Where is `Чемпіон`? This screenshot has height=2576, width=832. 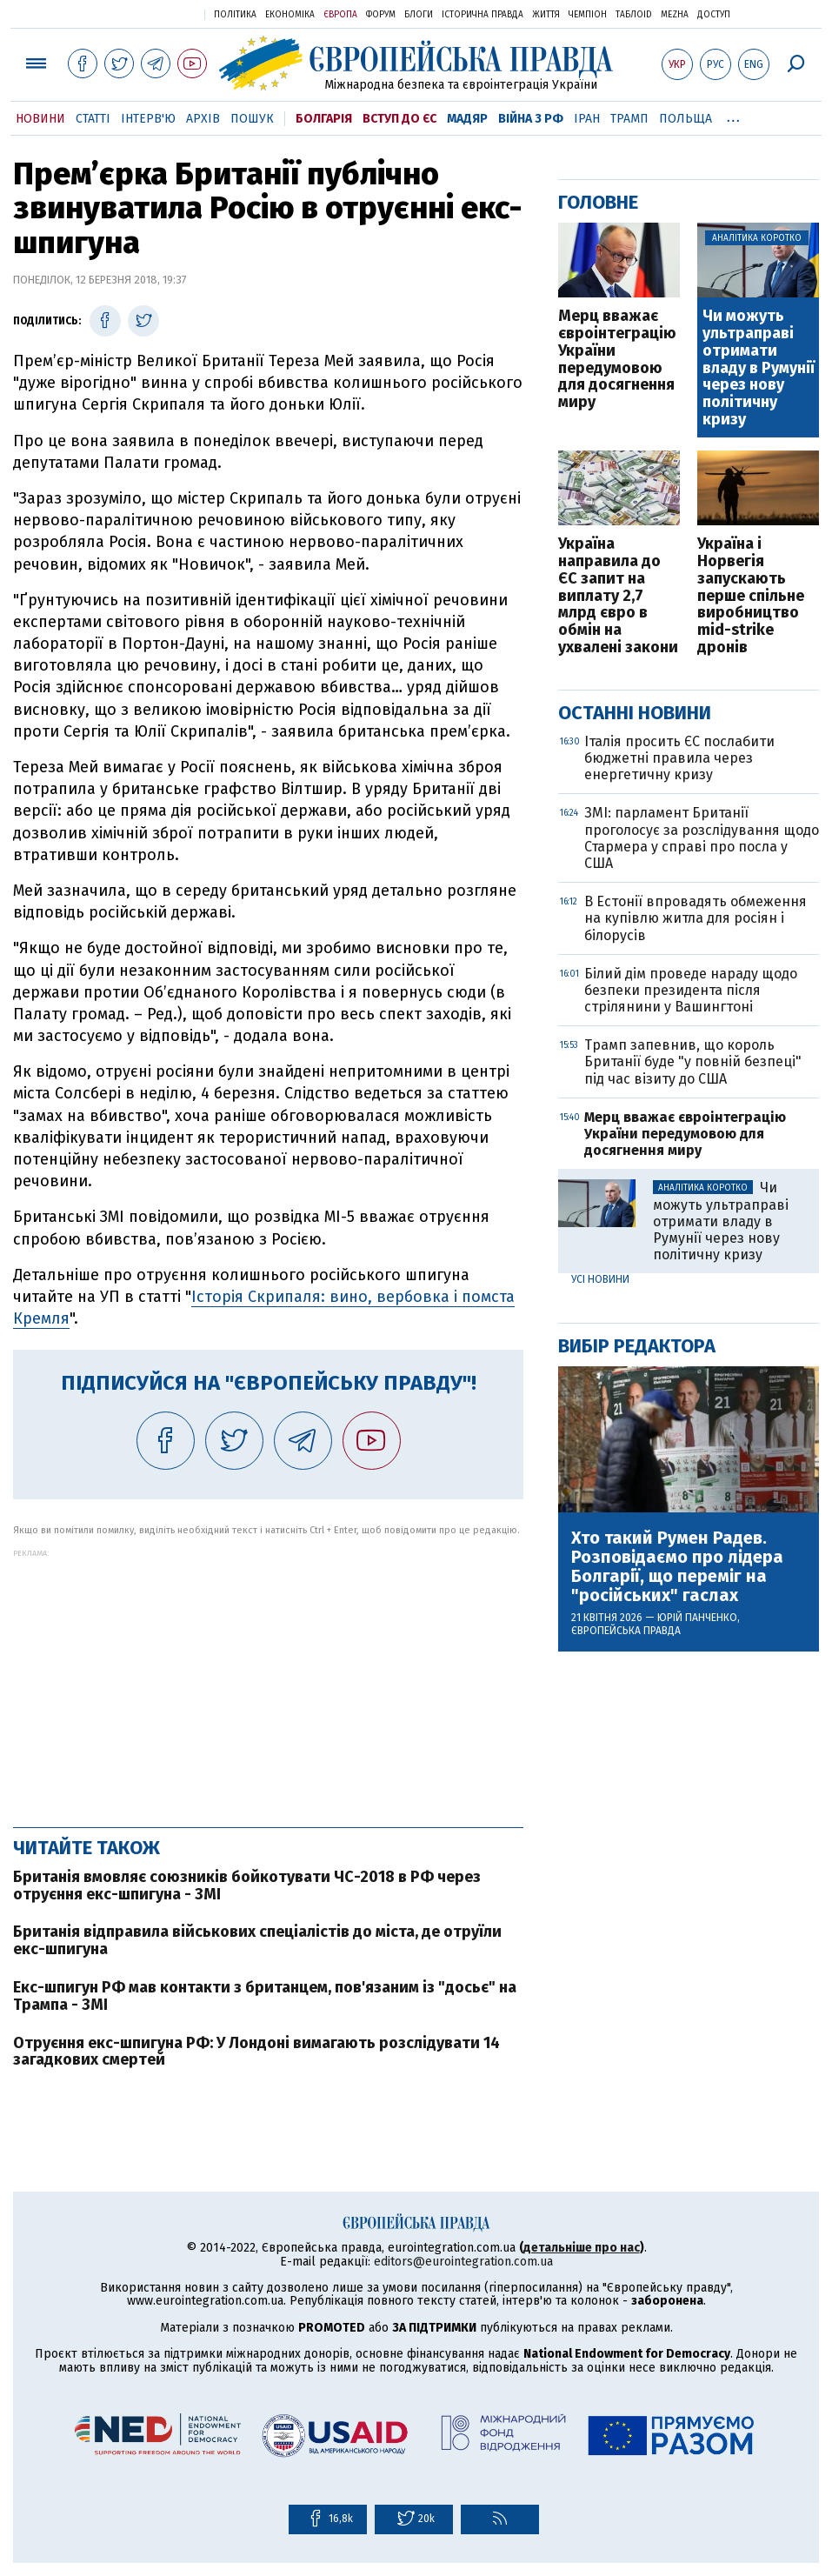
Чемпіон is located at coordinates (588, 15).